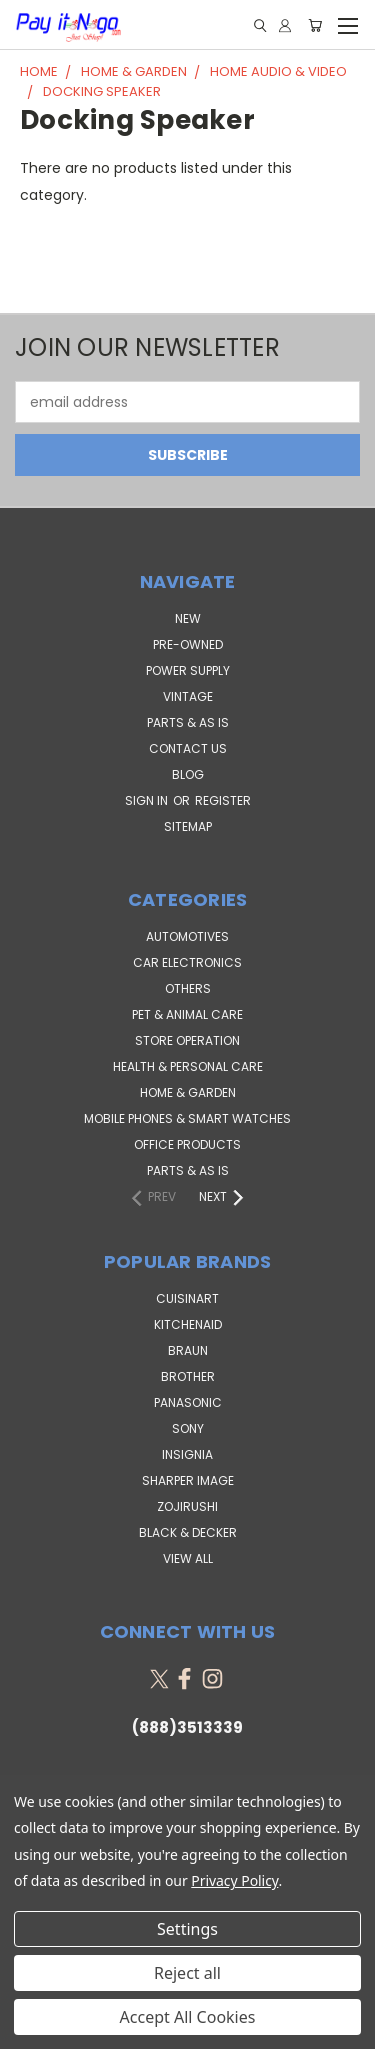  I want to click on Car Electronics, so click(187, 962).